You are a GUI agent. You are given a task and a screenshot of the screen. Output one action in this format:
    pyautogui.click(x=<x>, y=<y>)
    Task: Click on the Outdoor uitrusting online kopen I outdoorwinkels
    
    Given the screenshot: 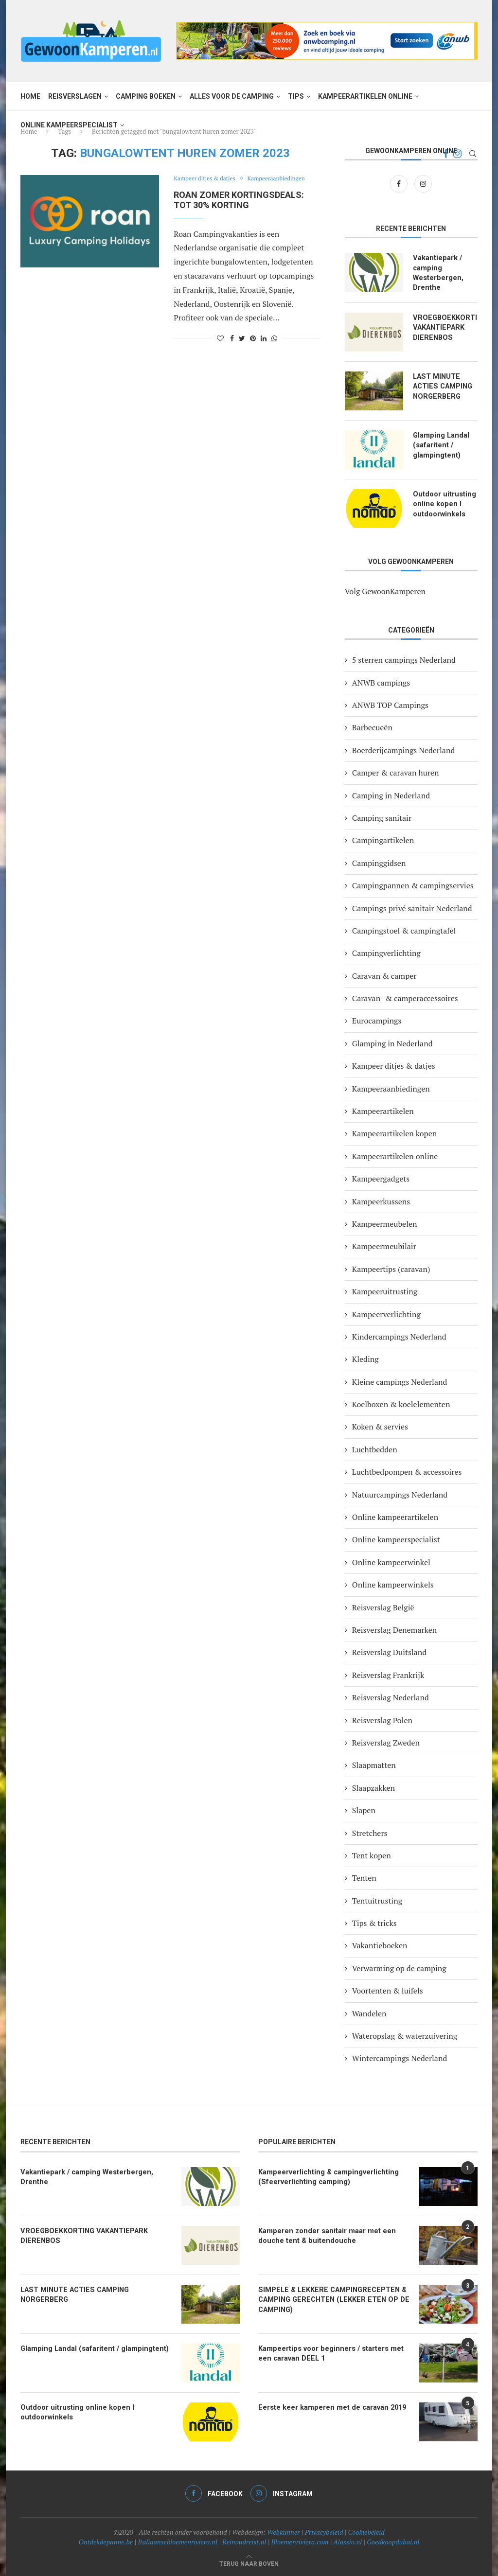 What is the action you would take?
    pyautogui.click(x=443, y=502)
    